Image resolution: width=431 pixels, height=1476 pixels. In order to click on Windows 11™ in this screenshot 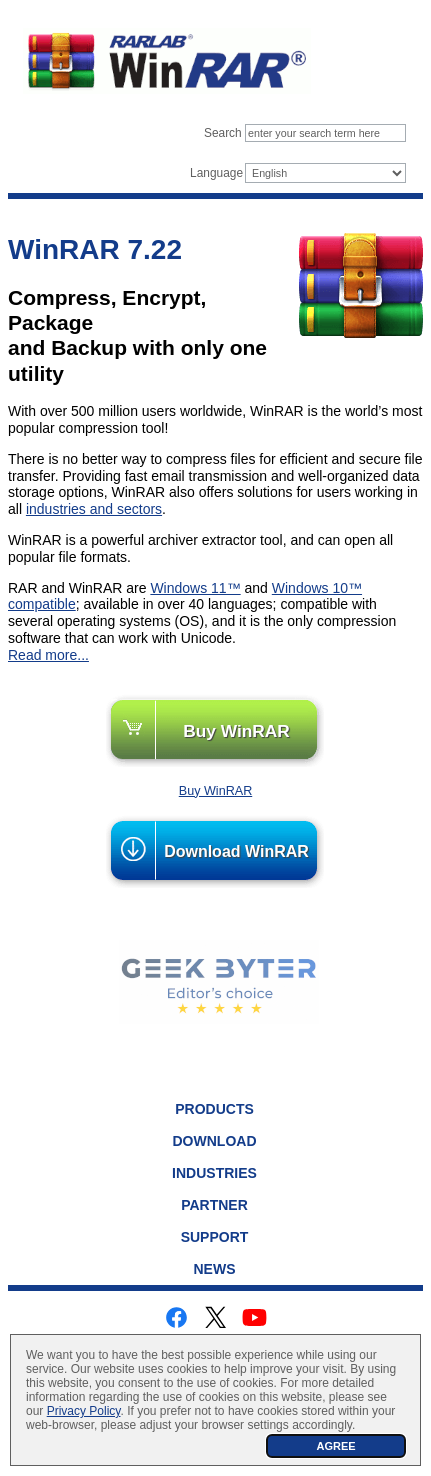, I will do `click(195, 588)`.